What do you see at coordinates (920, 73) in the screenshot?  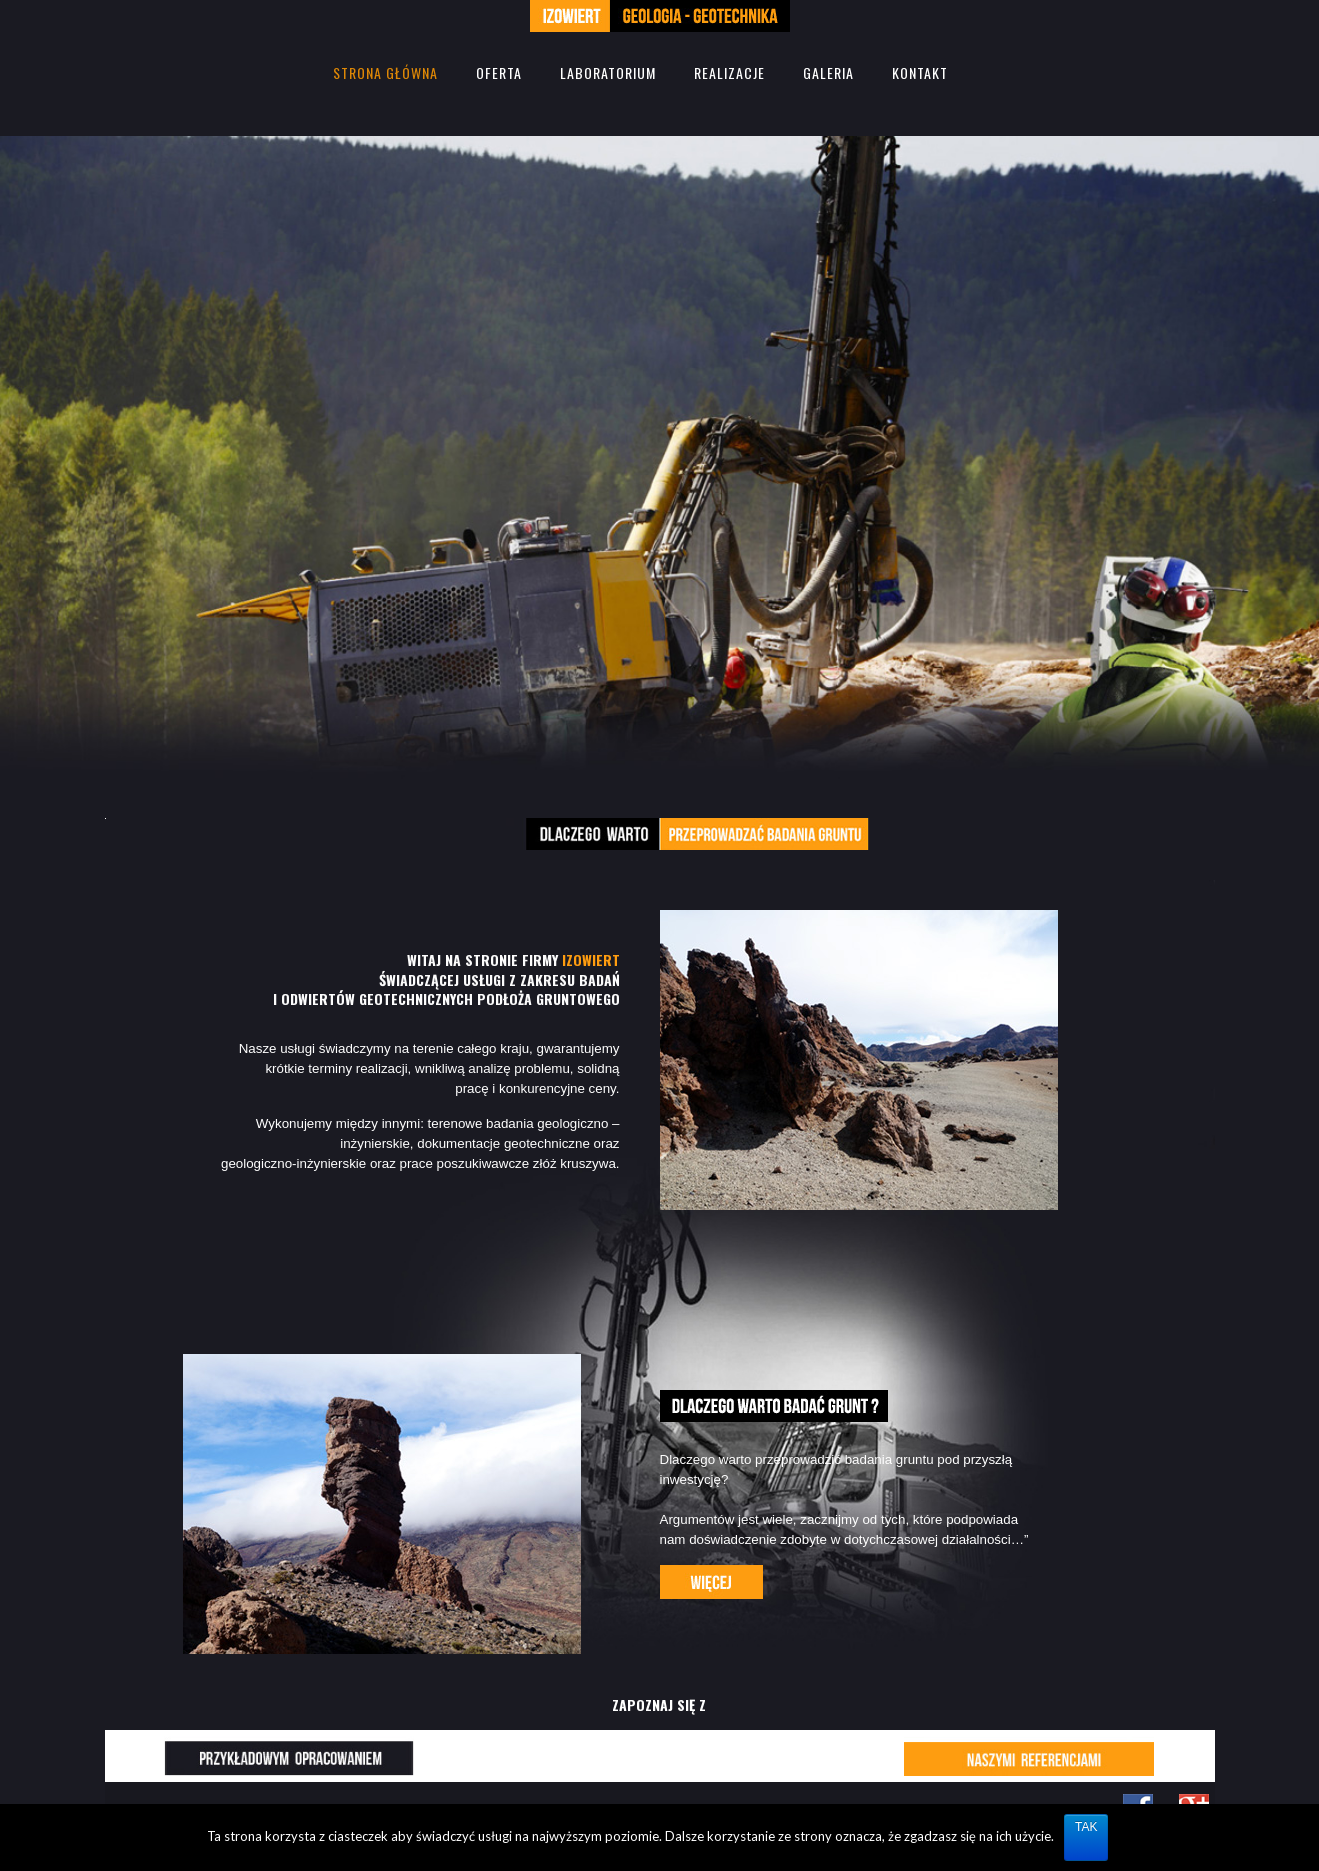 I see `KONTAKT` at bounding box center [920, 73].